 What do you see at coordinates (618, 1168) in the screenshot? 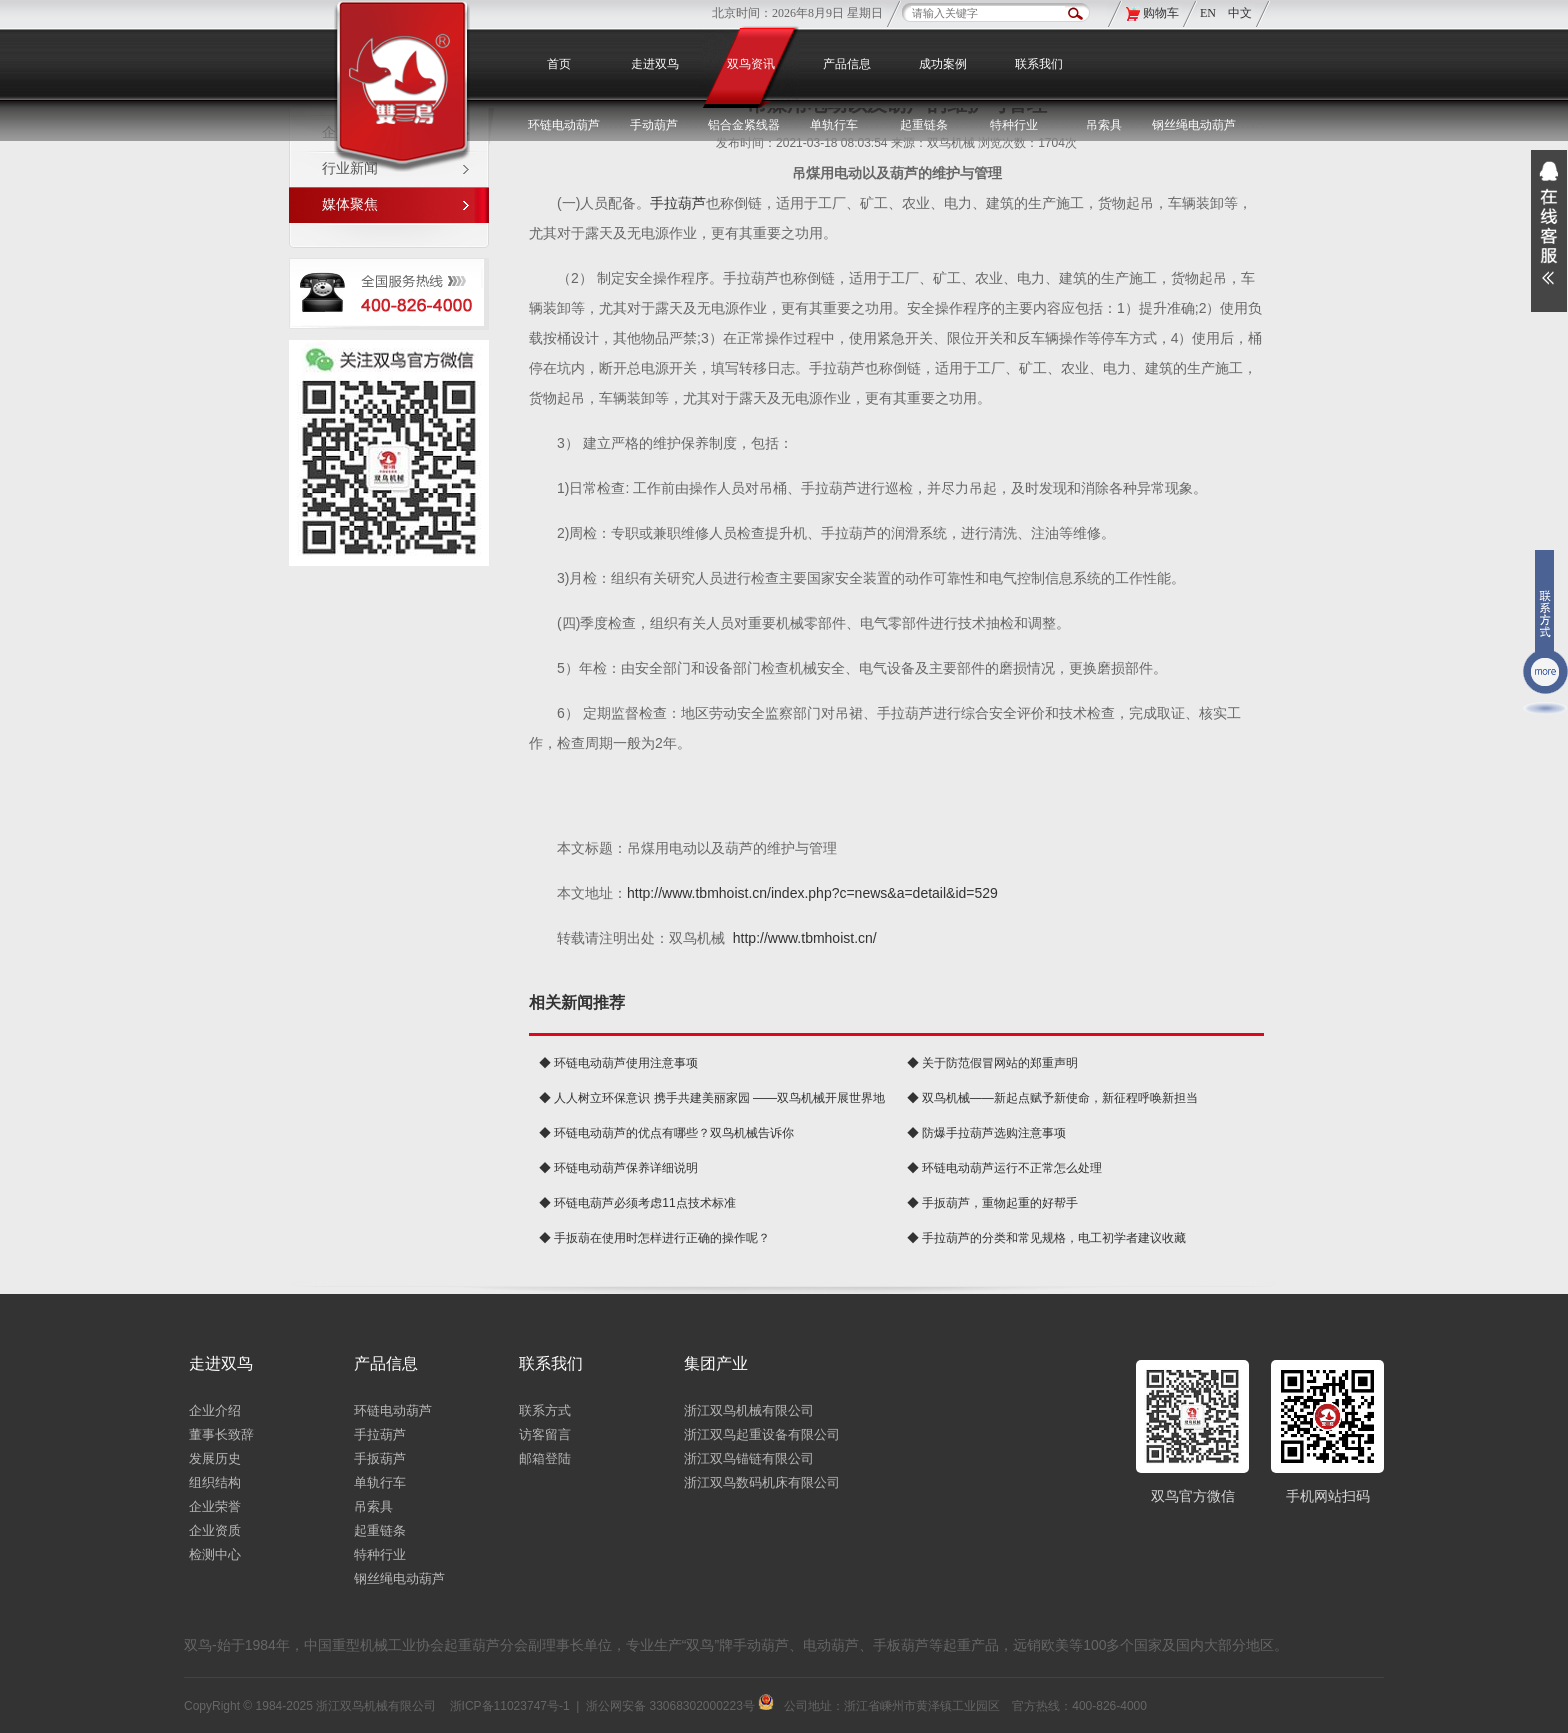
I see `◆ 环链电动葫芦保养详细说明` at bounding box center [618, 1168].